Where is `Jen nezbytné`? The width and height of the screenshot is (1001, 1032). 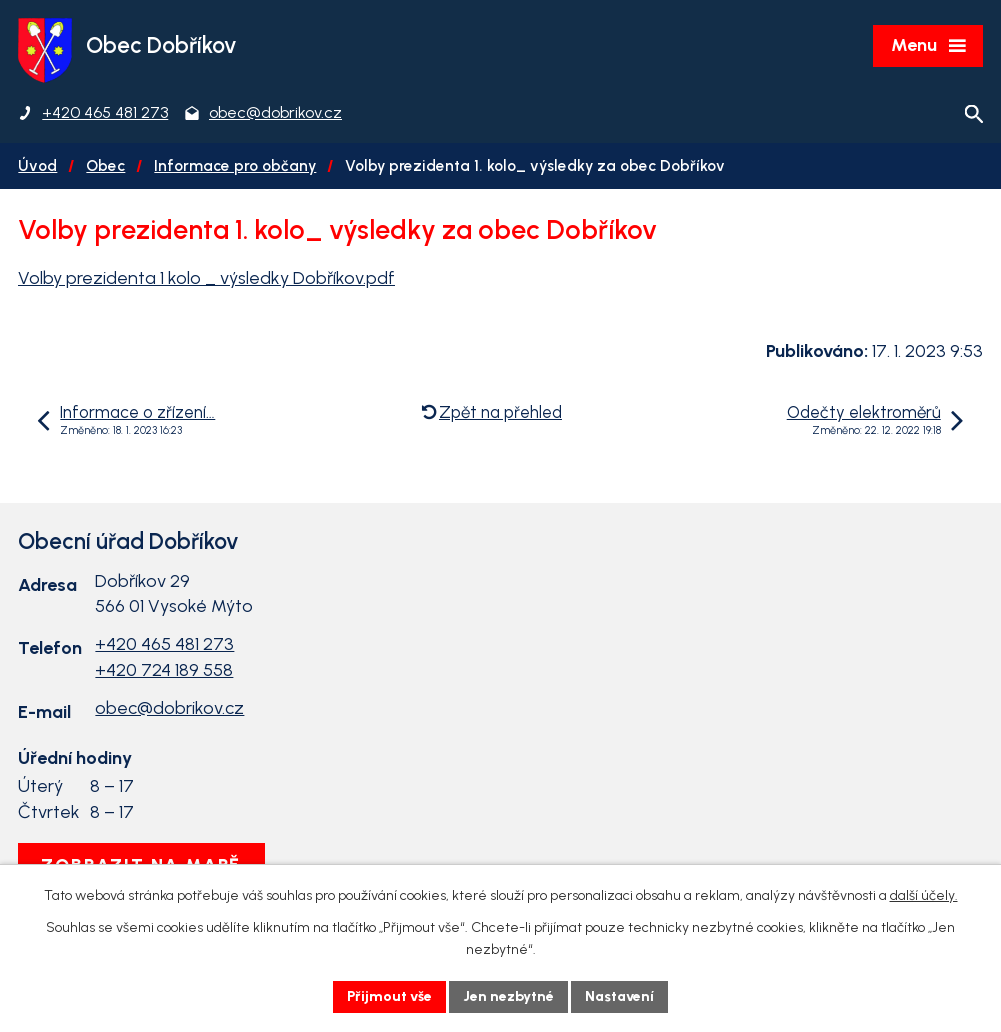 Jen nezbytné is located at coordinates (508, 996).